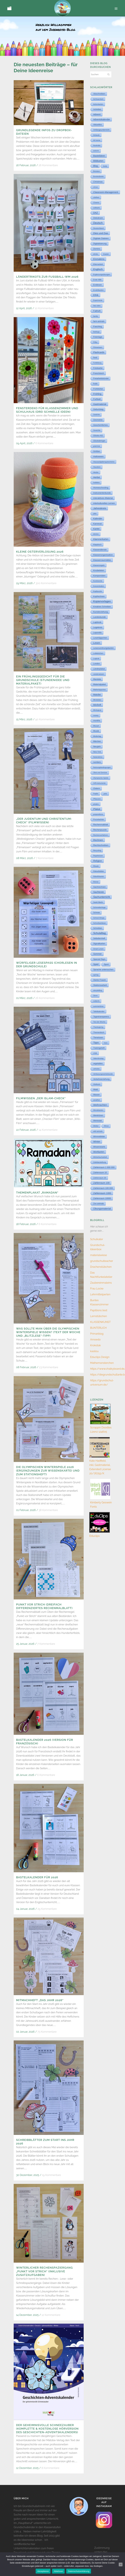 This screenshot has height=2576, width=125. Describe the element at coordinates (96, 1001) in the screenshot. I see `subjects [subjects (2 Einträge)]` at that location.